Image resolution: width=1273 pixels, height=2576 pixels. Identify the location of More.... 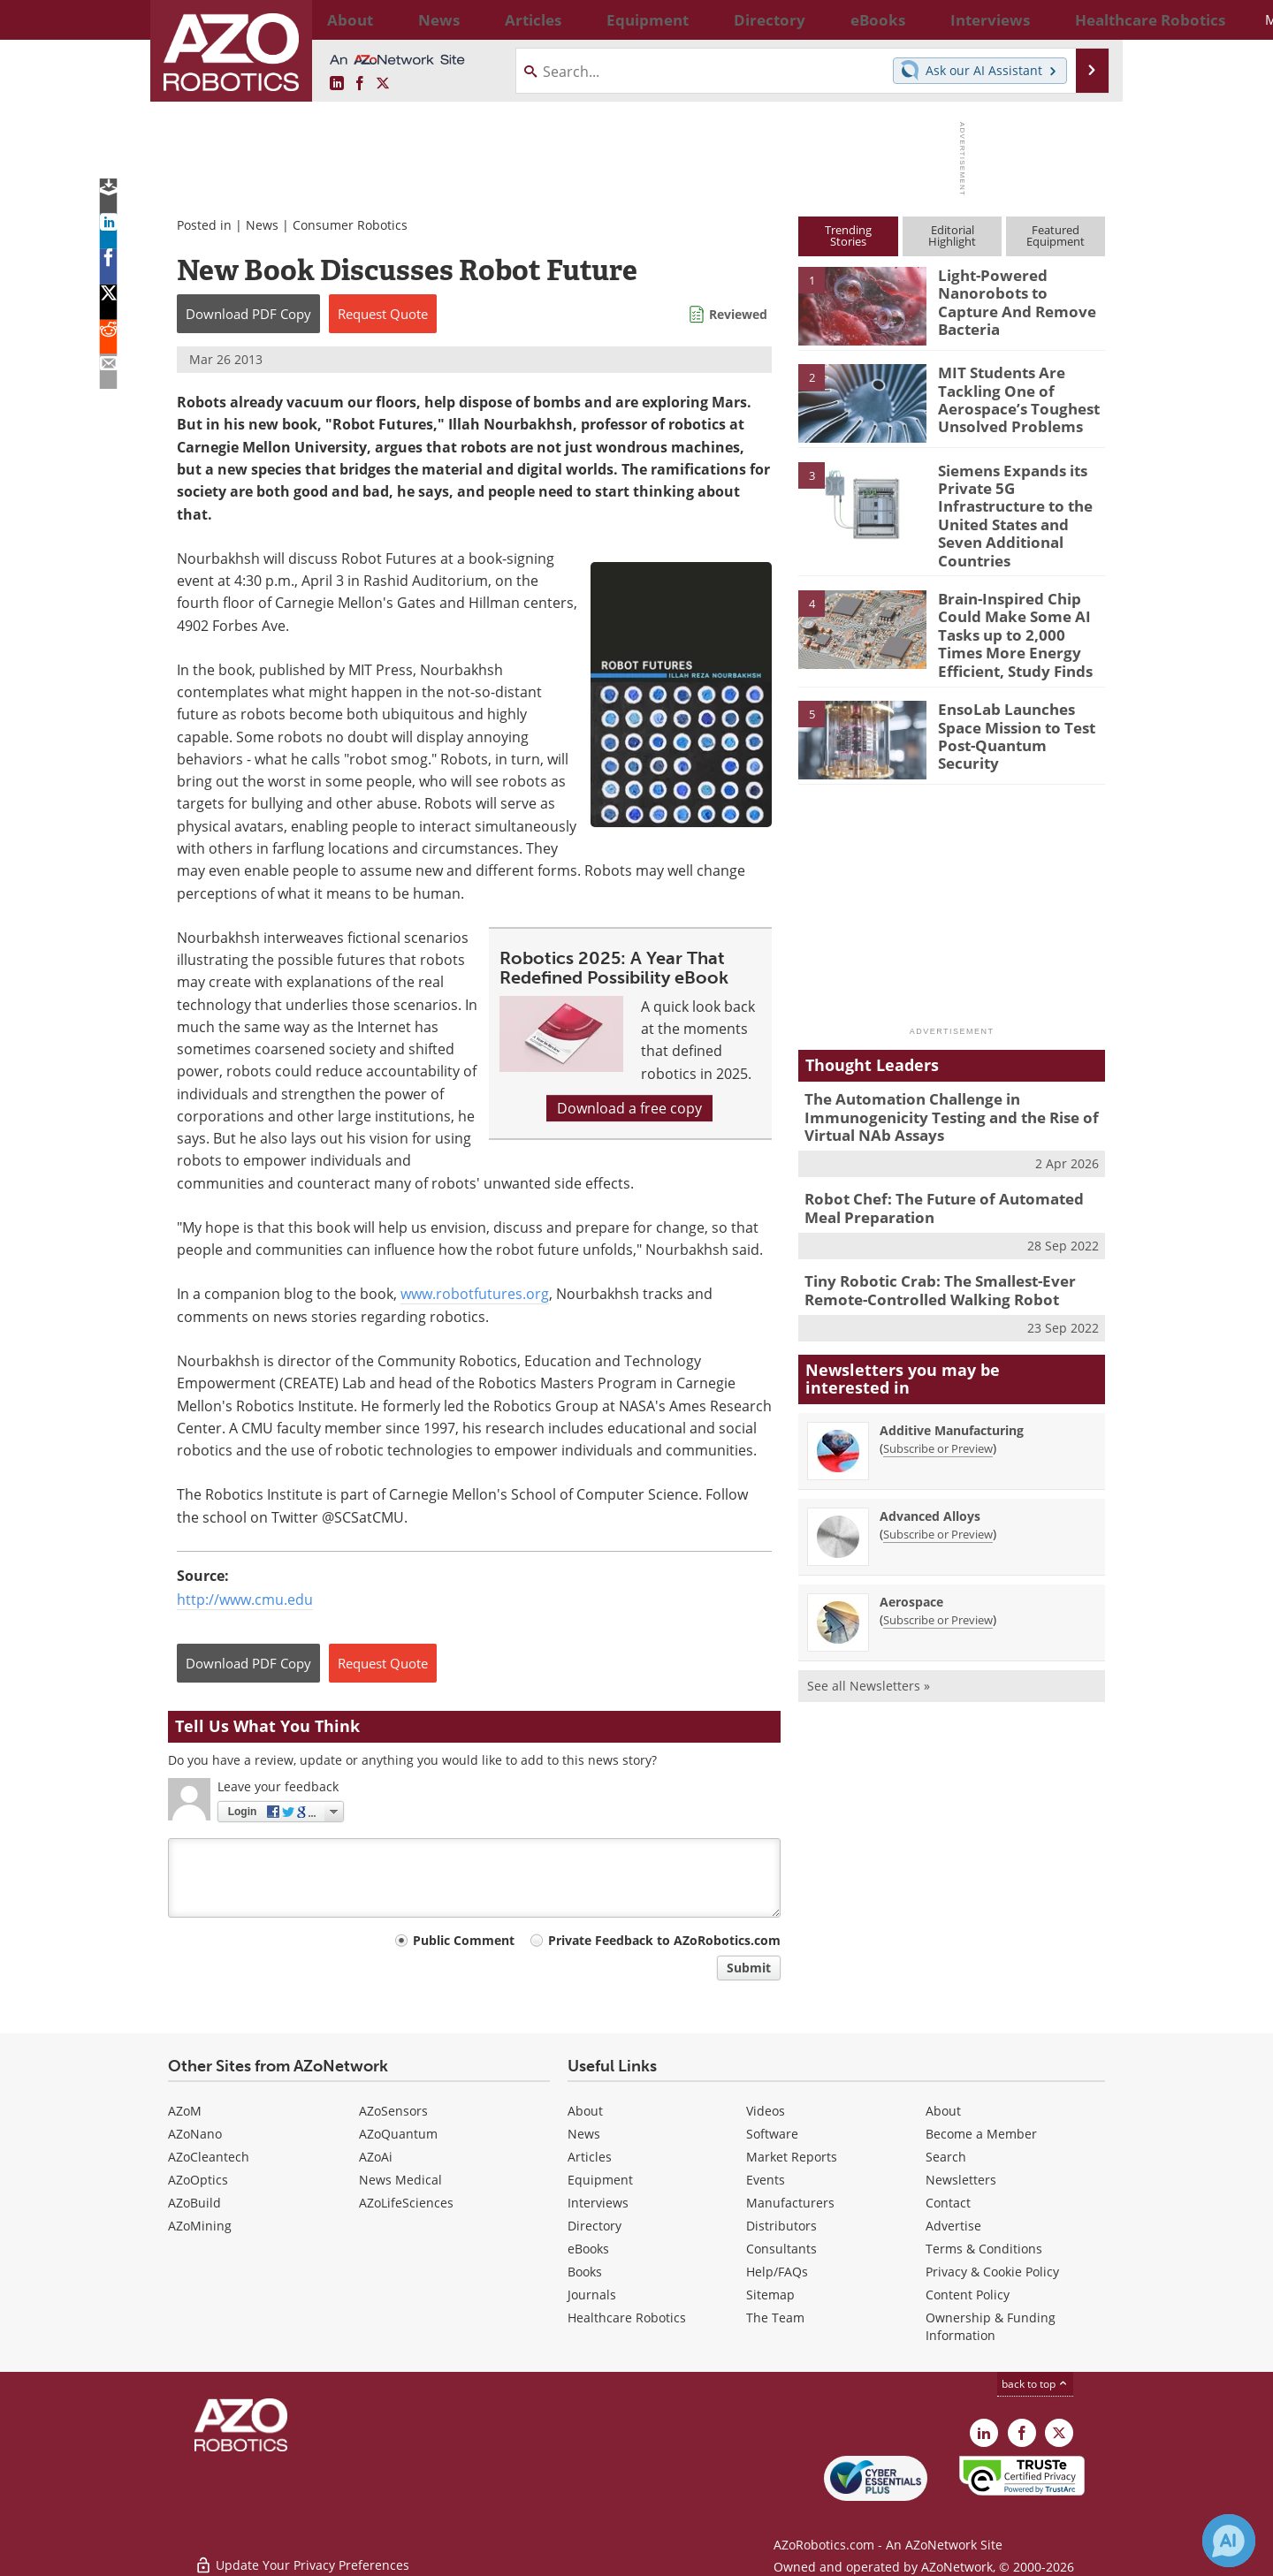
(1086, 19).